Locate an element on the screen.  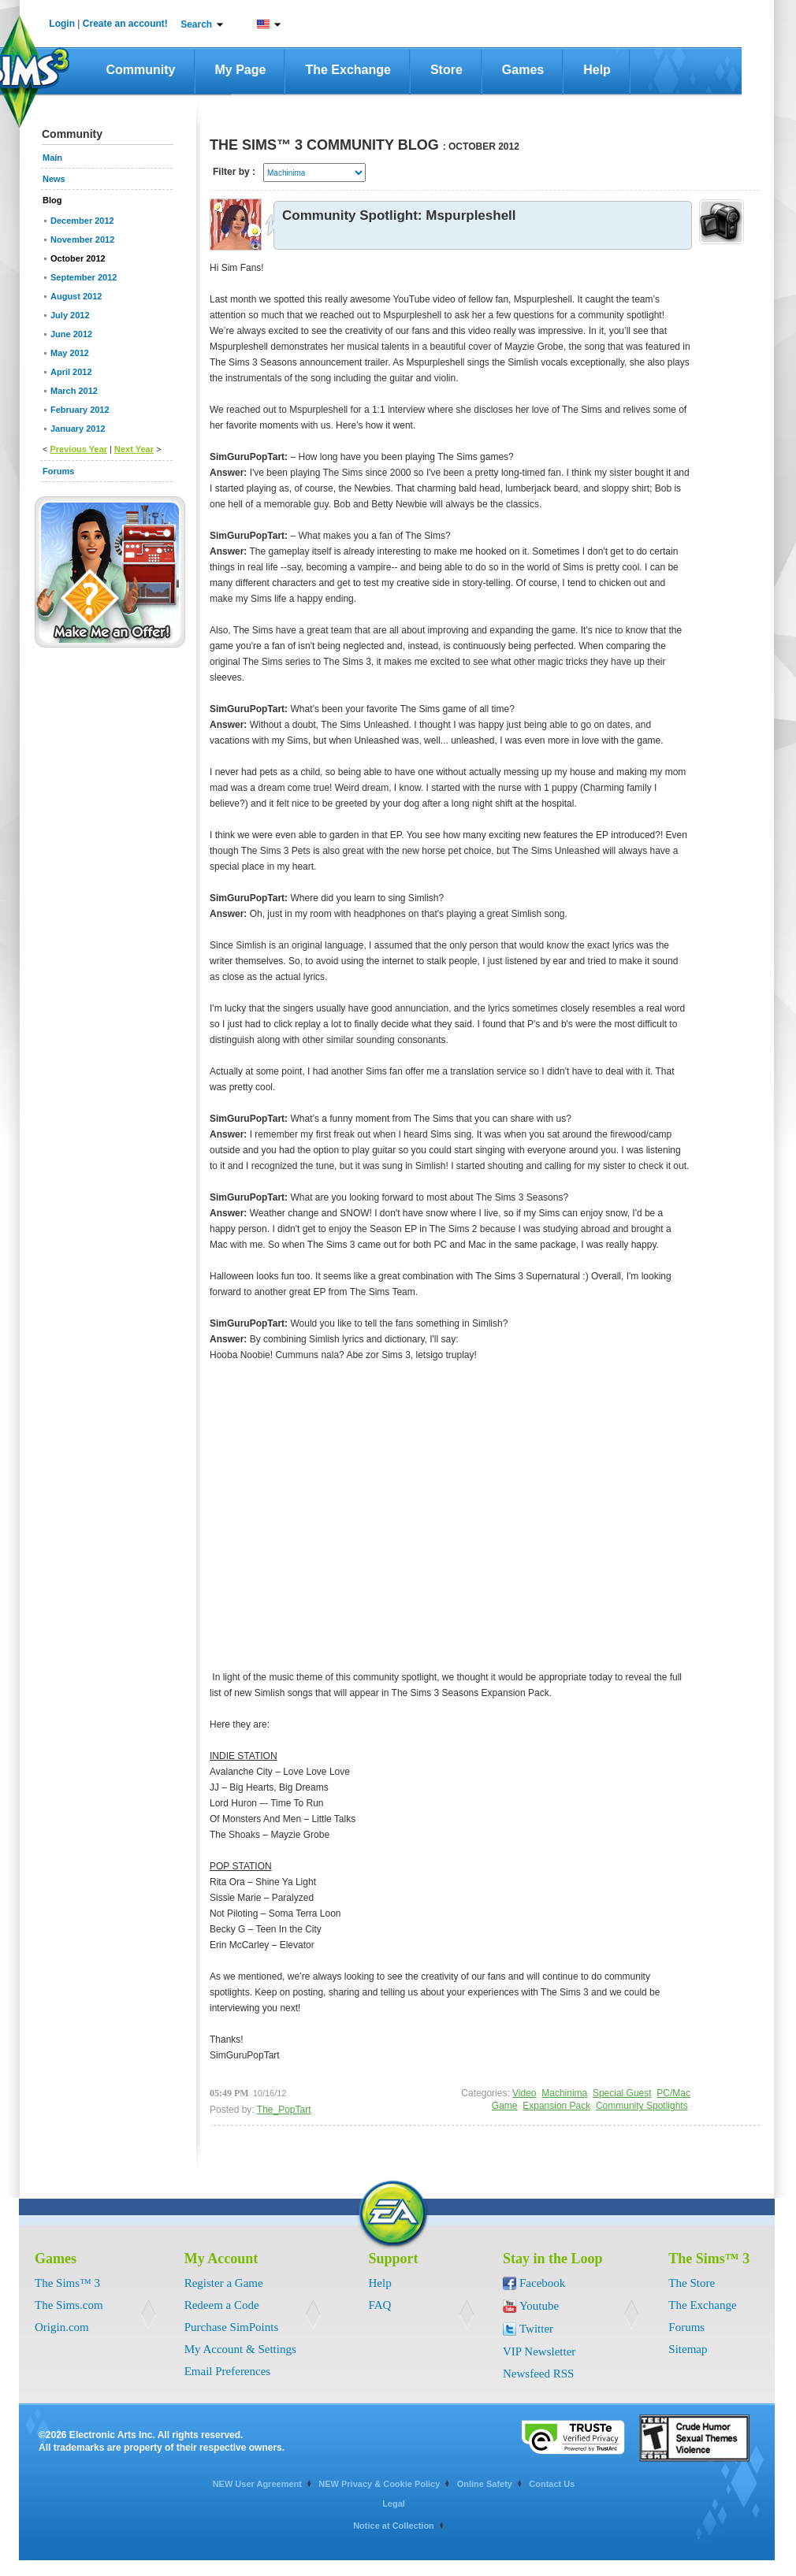
Previous Year is located at coordinates (78, 449).